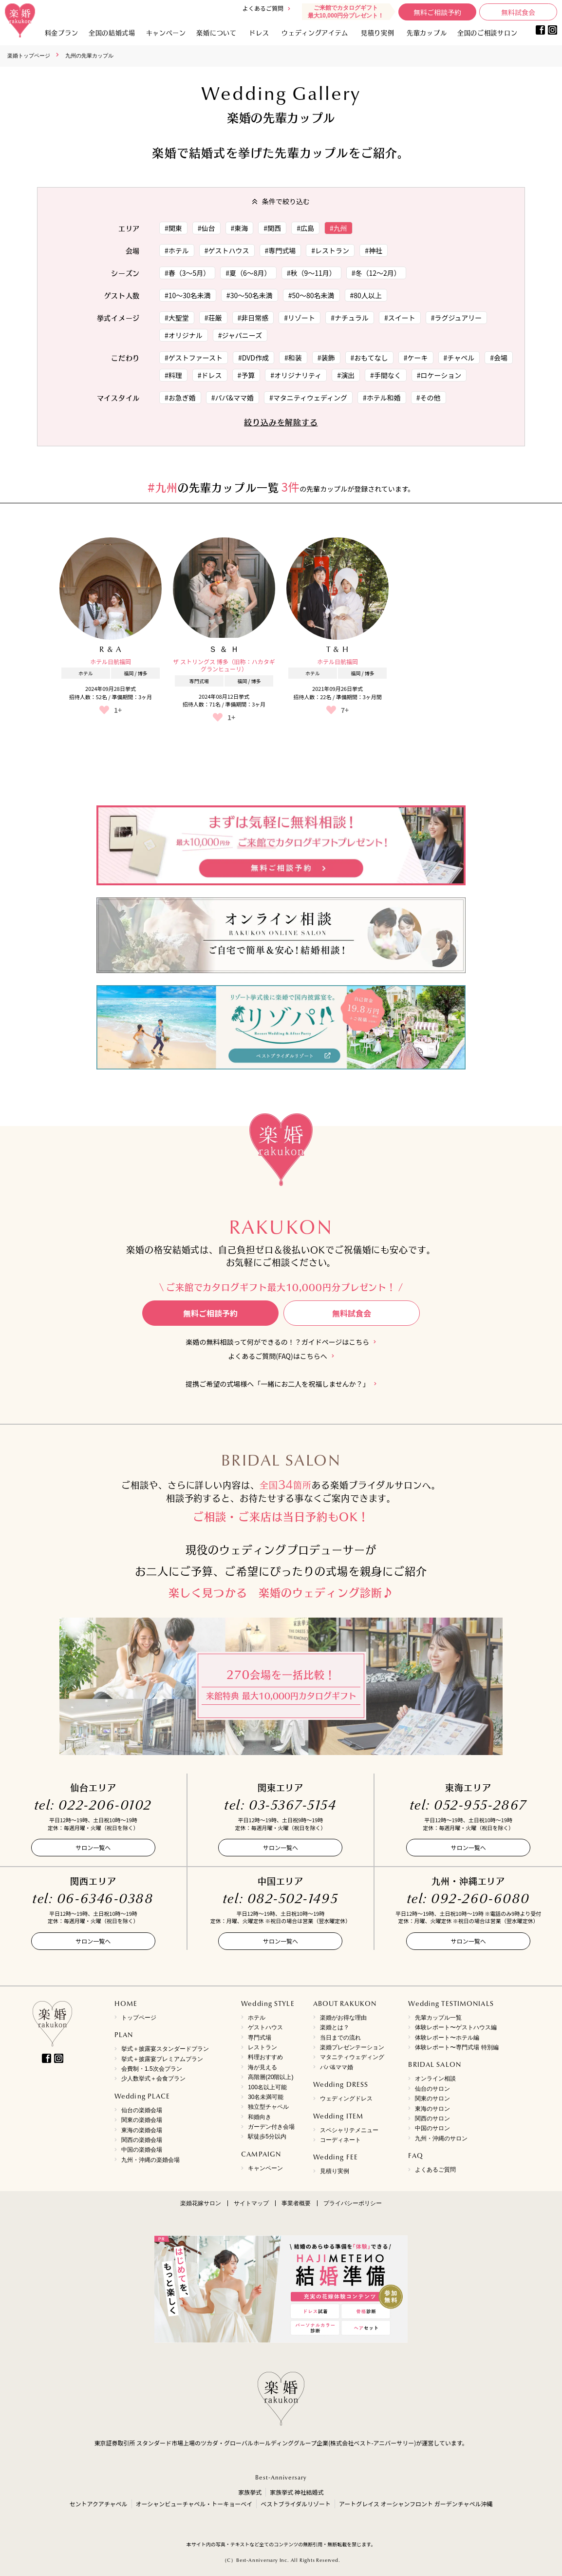 The width and height of the screenshot is (562, 2576). Describe the element at coordinates (340, 2140) in the screenshot. I see `コーディネート` at that location.